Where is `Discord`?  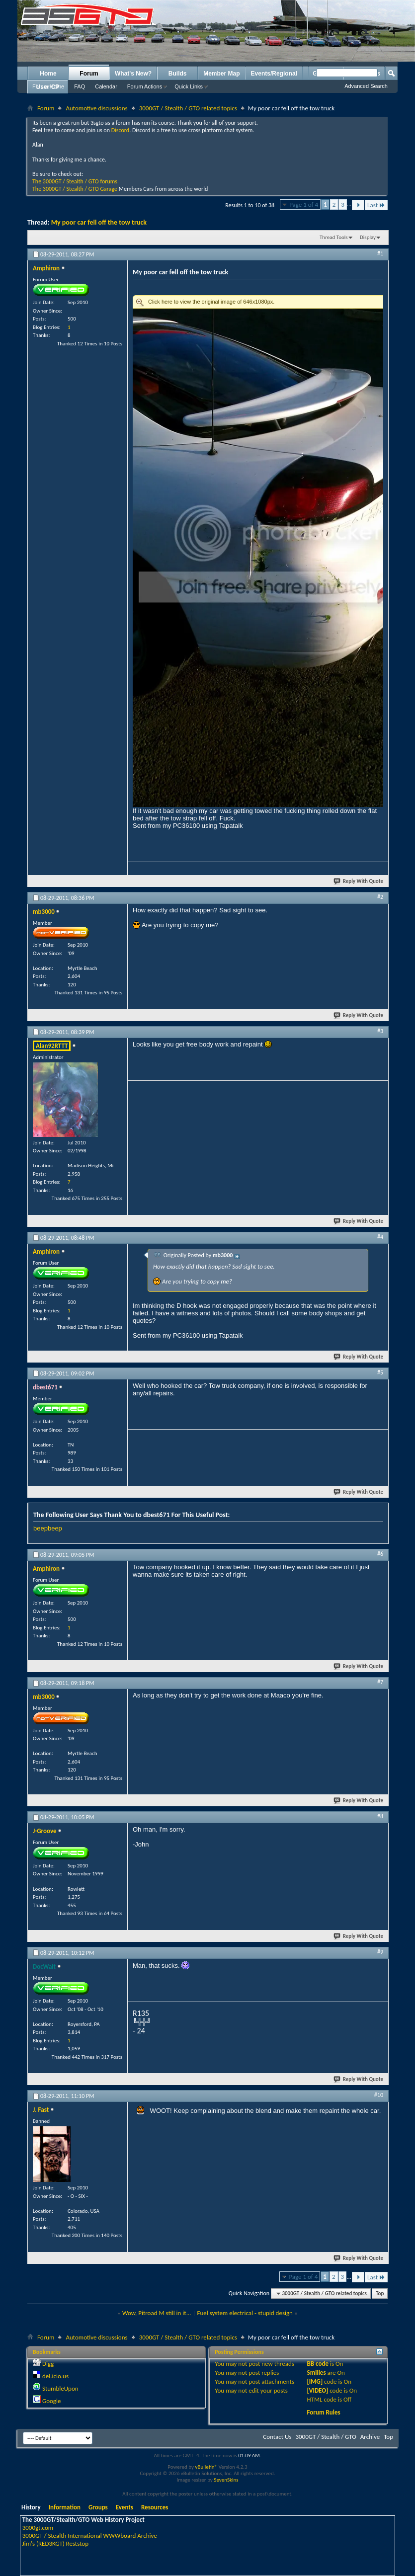 Discord is located at coordinates (120, 130).